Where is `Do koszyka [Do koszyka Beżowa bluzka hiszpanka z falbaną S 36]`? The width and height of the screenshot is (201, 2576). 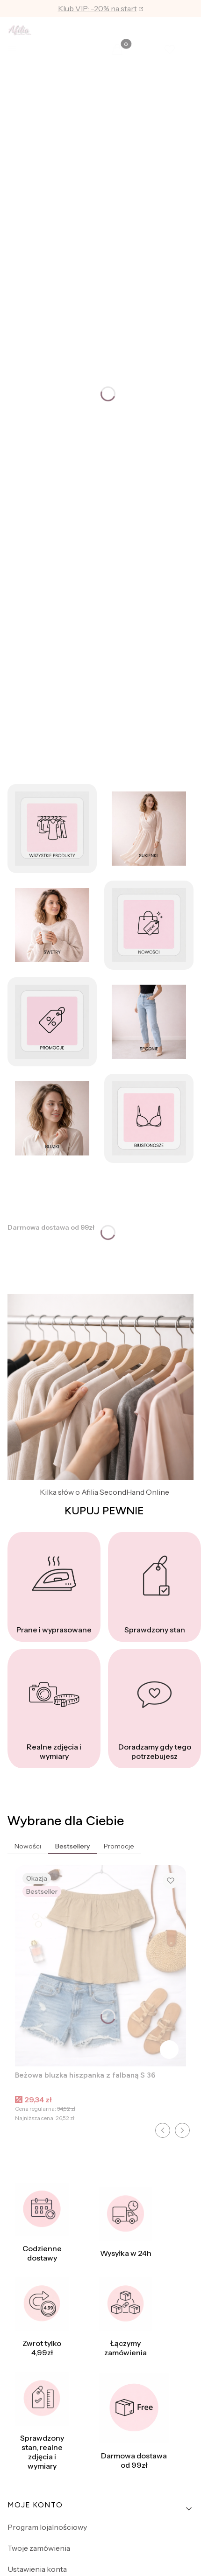
Do koszyka [Do koszyka Beżowa bluzka hiszpanka z falbaną S 36] is located at coordinates (169, 2049).